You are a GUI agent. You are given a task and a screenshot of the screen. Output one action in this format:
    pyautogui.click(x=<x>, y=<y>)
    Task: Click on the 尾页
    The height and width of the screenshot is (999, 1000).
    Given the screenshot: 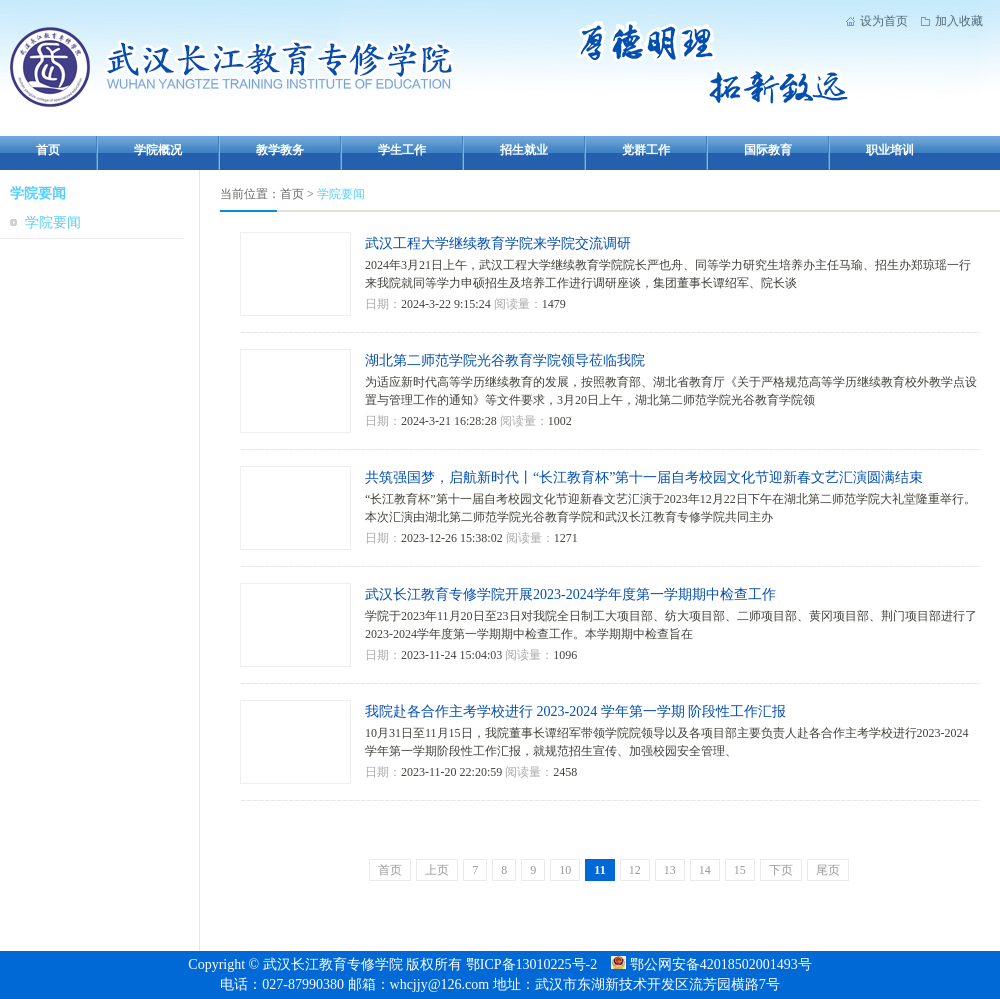 What is the action you would take?
    pyautogui.click(x=828, y=870)
    